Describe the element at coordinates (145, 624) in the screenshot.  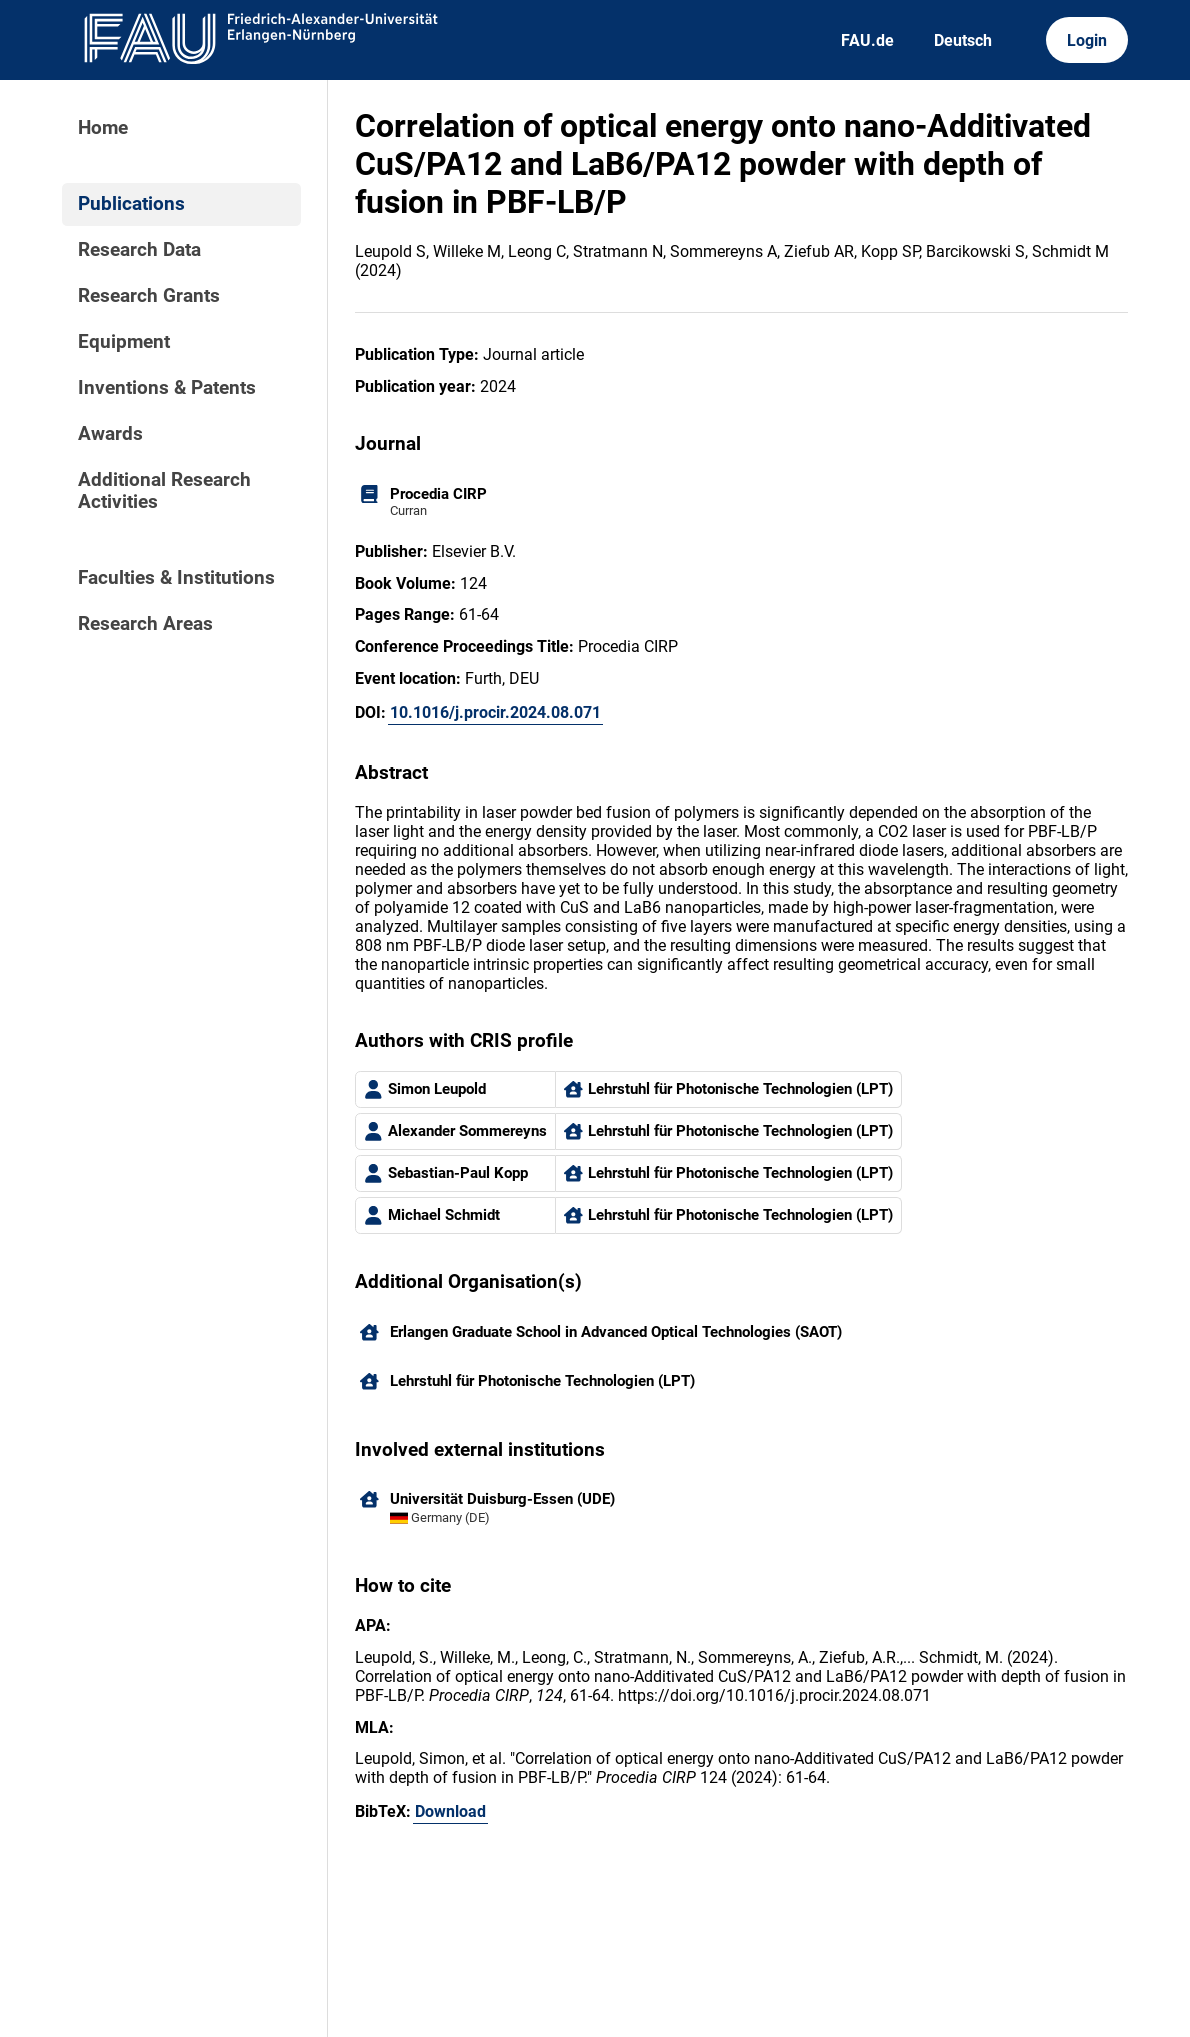
I see `Research Areas` at that location.